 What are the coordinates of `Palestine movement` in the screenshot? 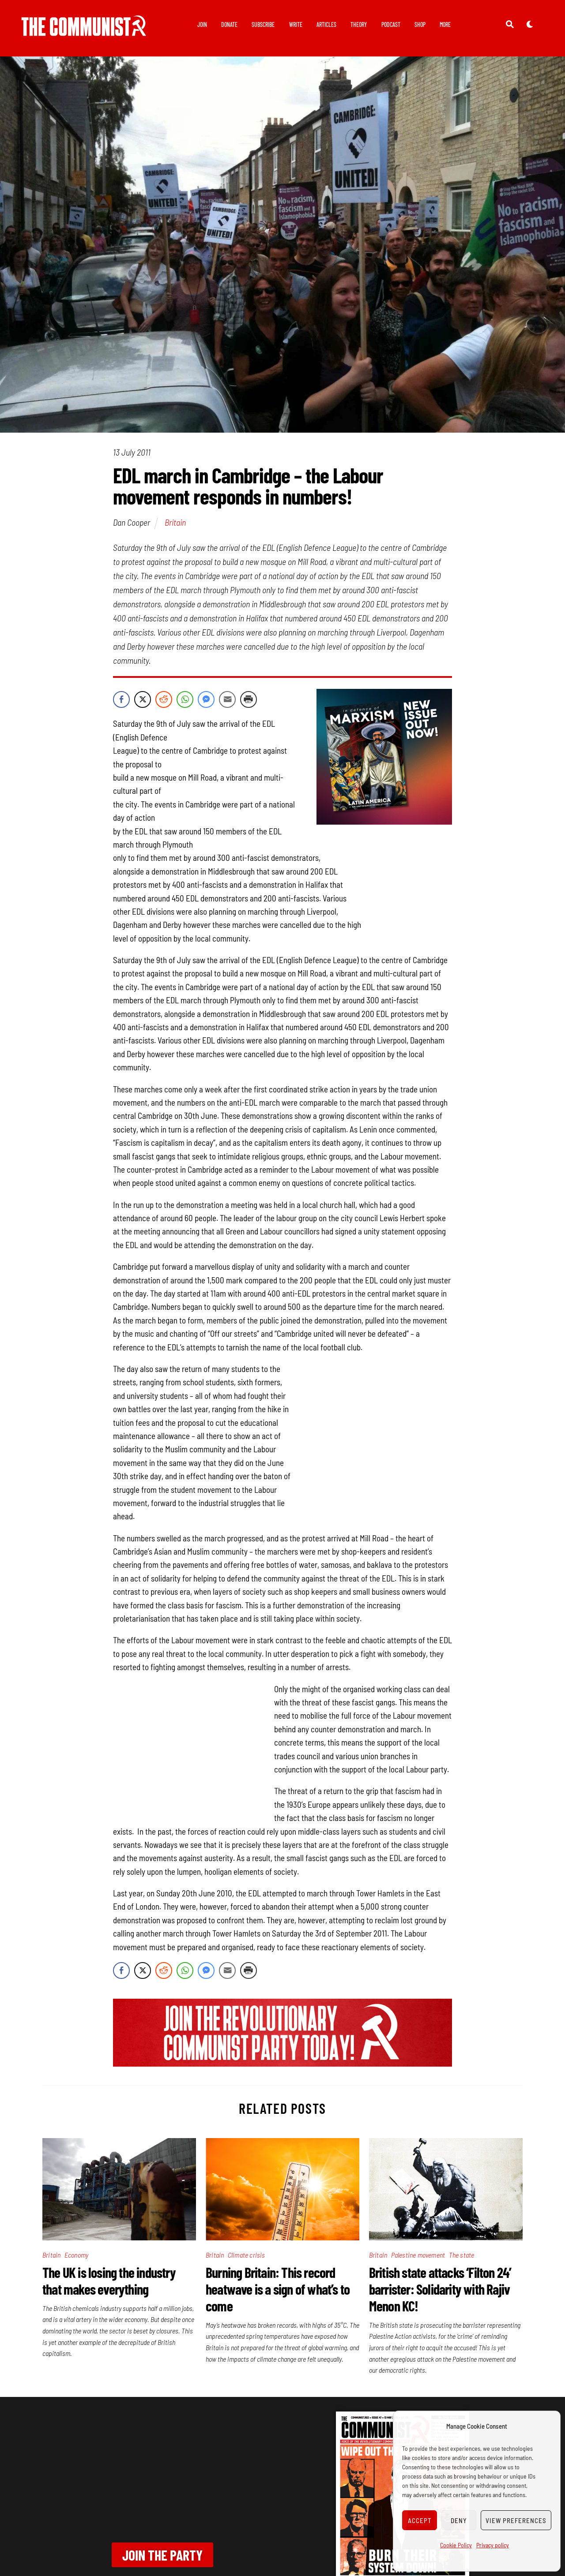 It's located at (418, 2255).